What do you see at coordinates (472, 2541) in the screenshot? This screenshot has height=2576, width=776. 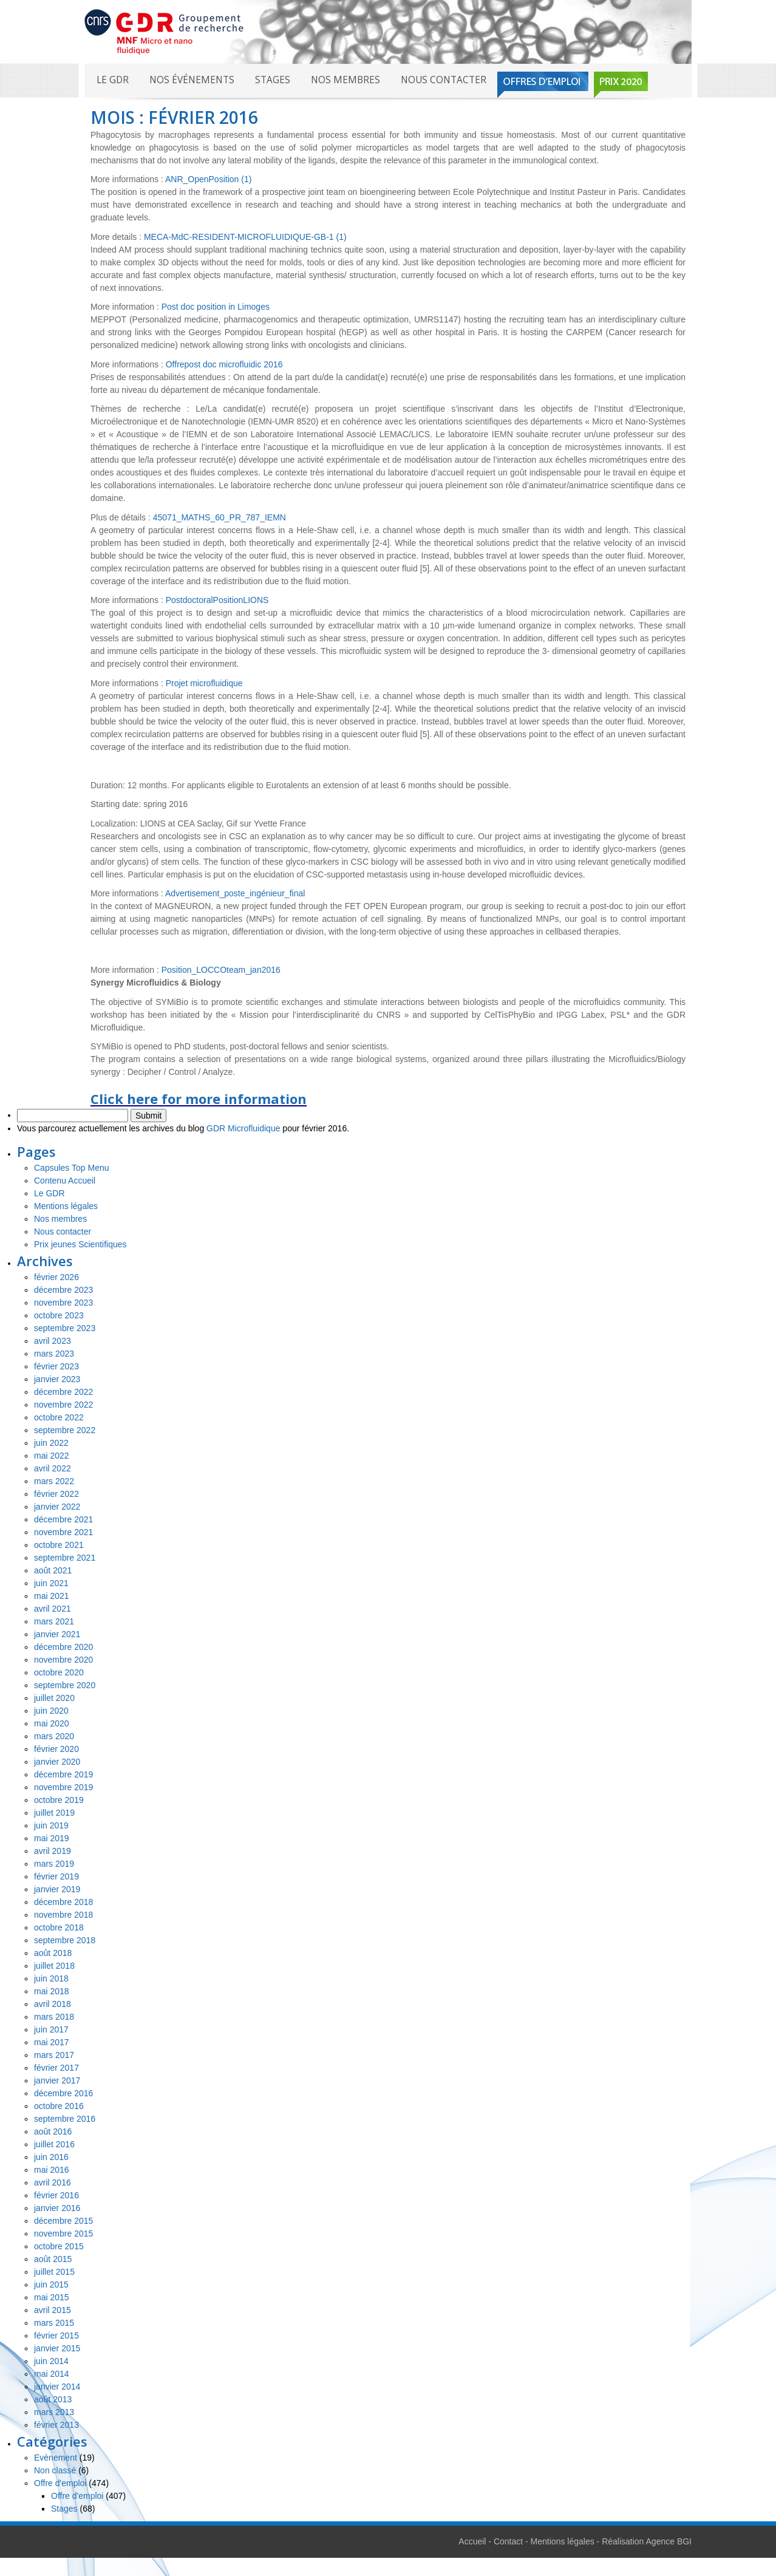 I see `Accueil` at bounding box center [472, 2541].